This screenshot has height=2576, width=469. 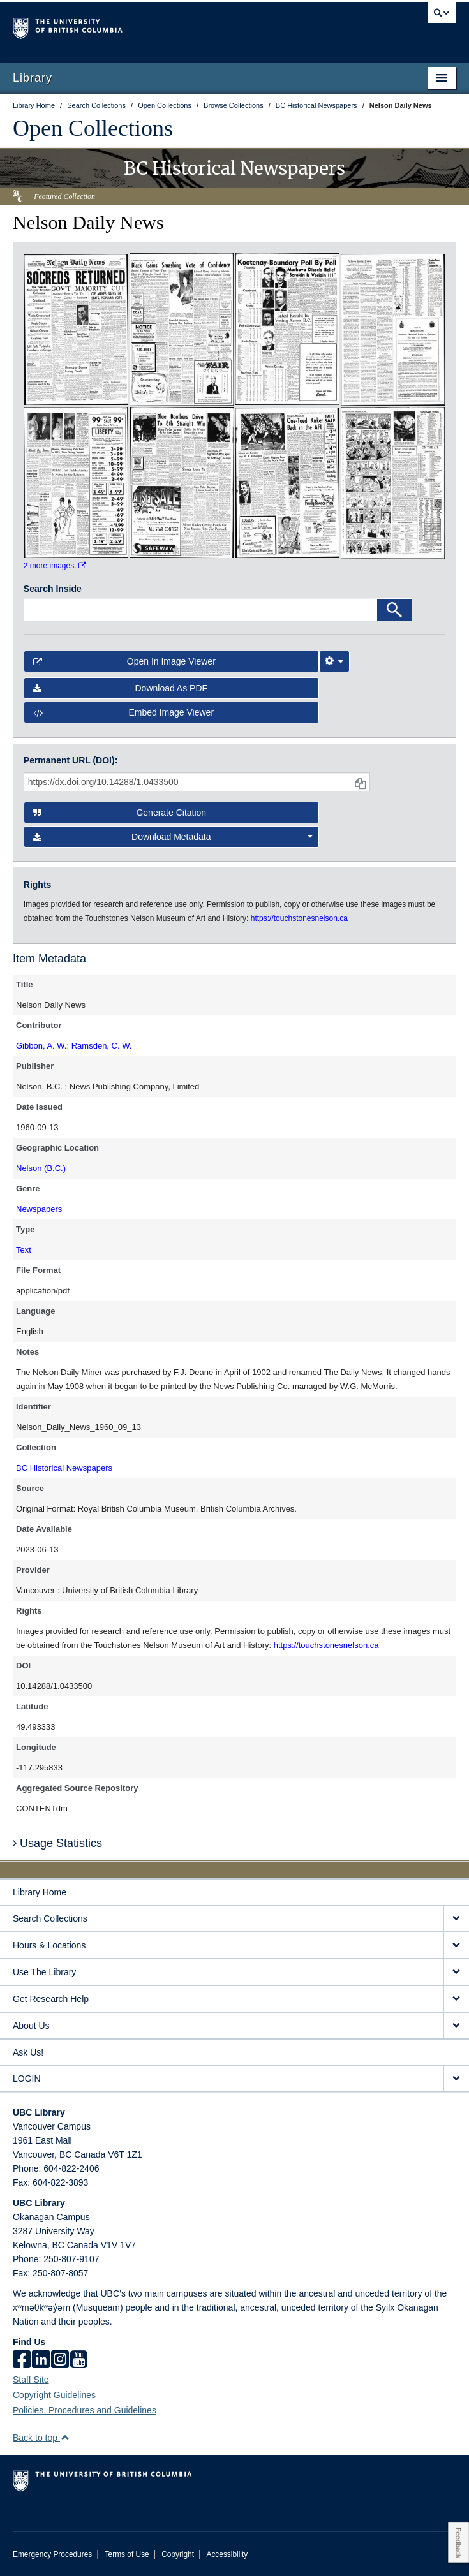 What do you see at coordinates (101, 1045) in the screenshot?
I see `Ramsden, C. W.` at bounding box center [101, 1045].